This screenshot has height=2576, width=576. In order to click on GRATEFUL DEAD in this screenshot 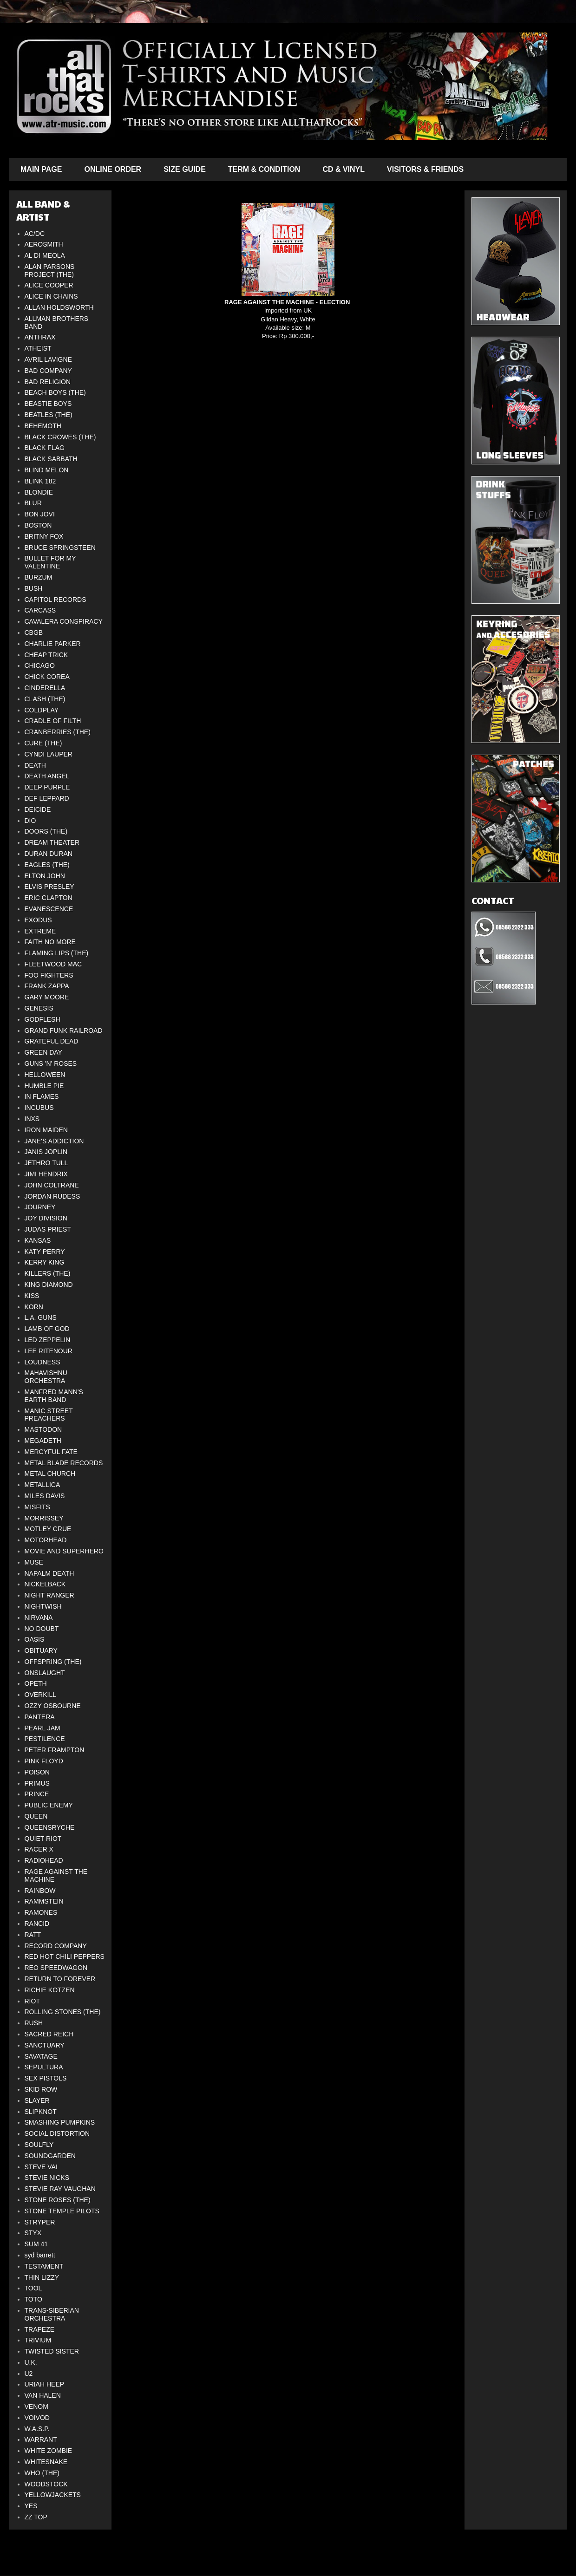, I will do `click(52, 1041)`.